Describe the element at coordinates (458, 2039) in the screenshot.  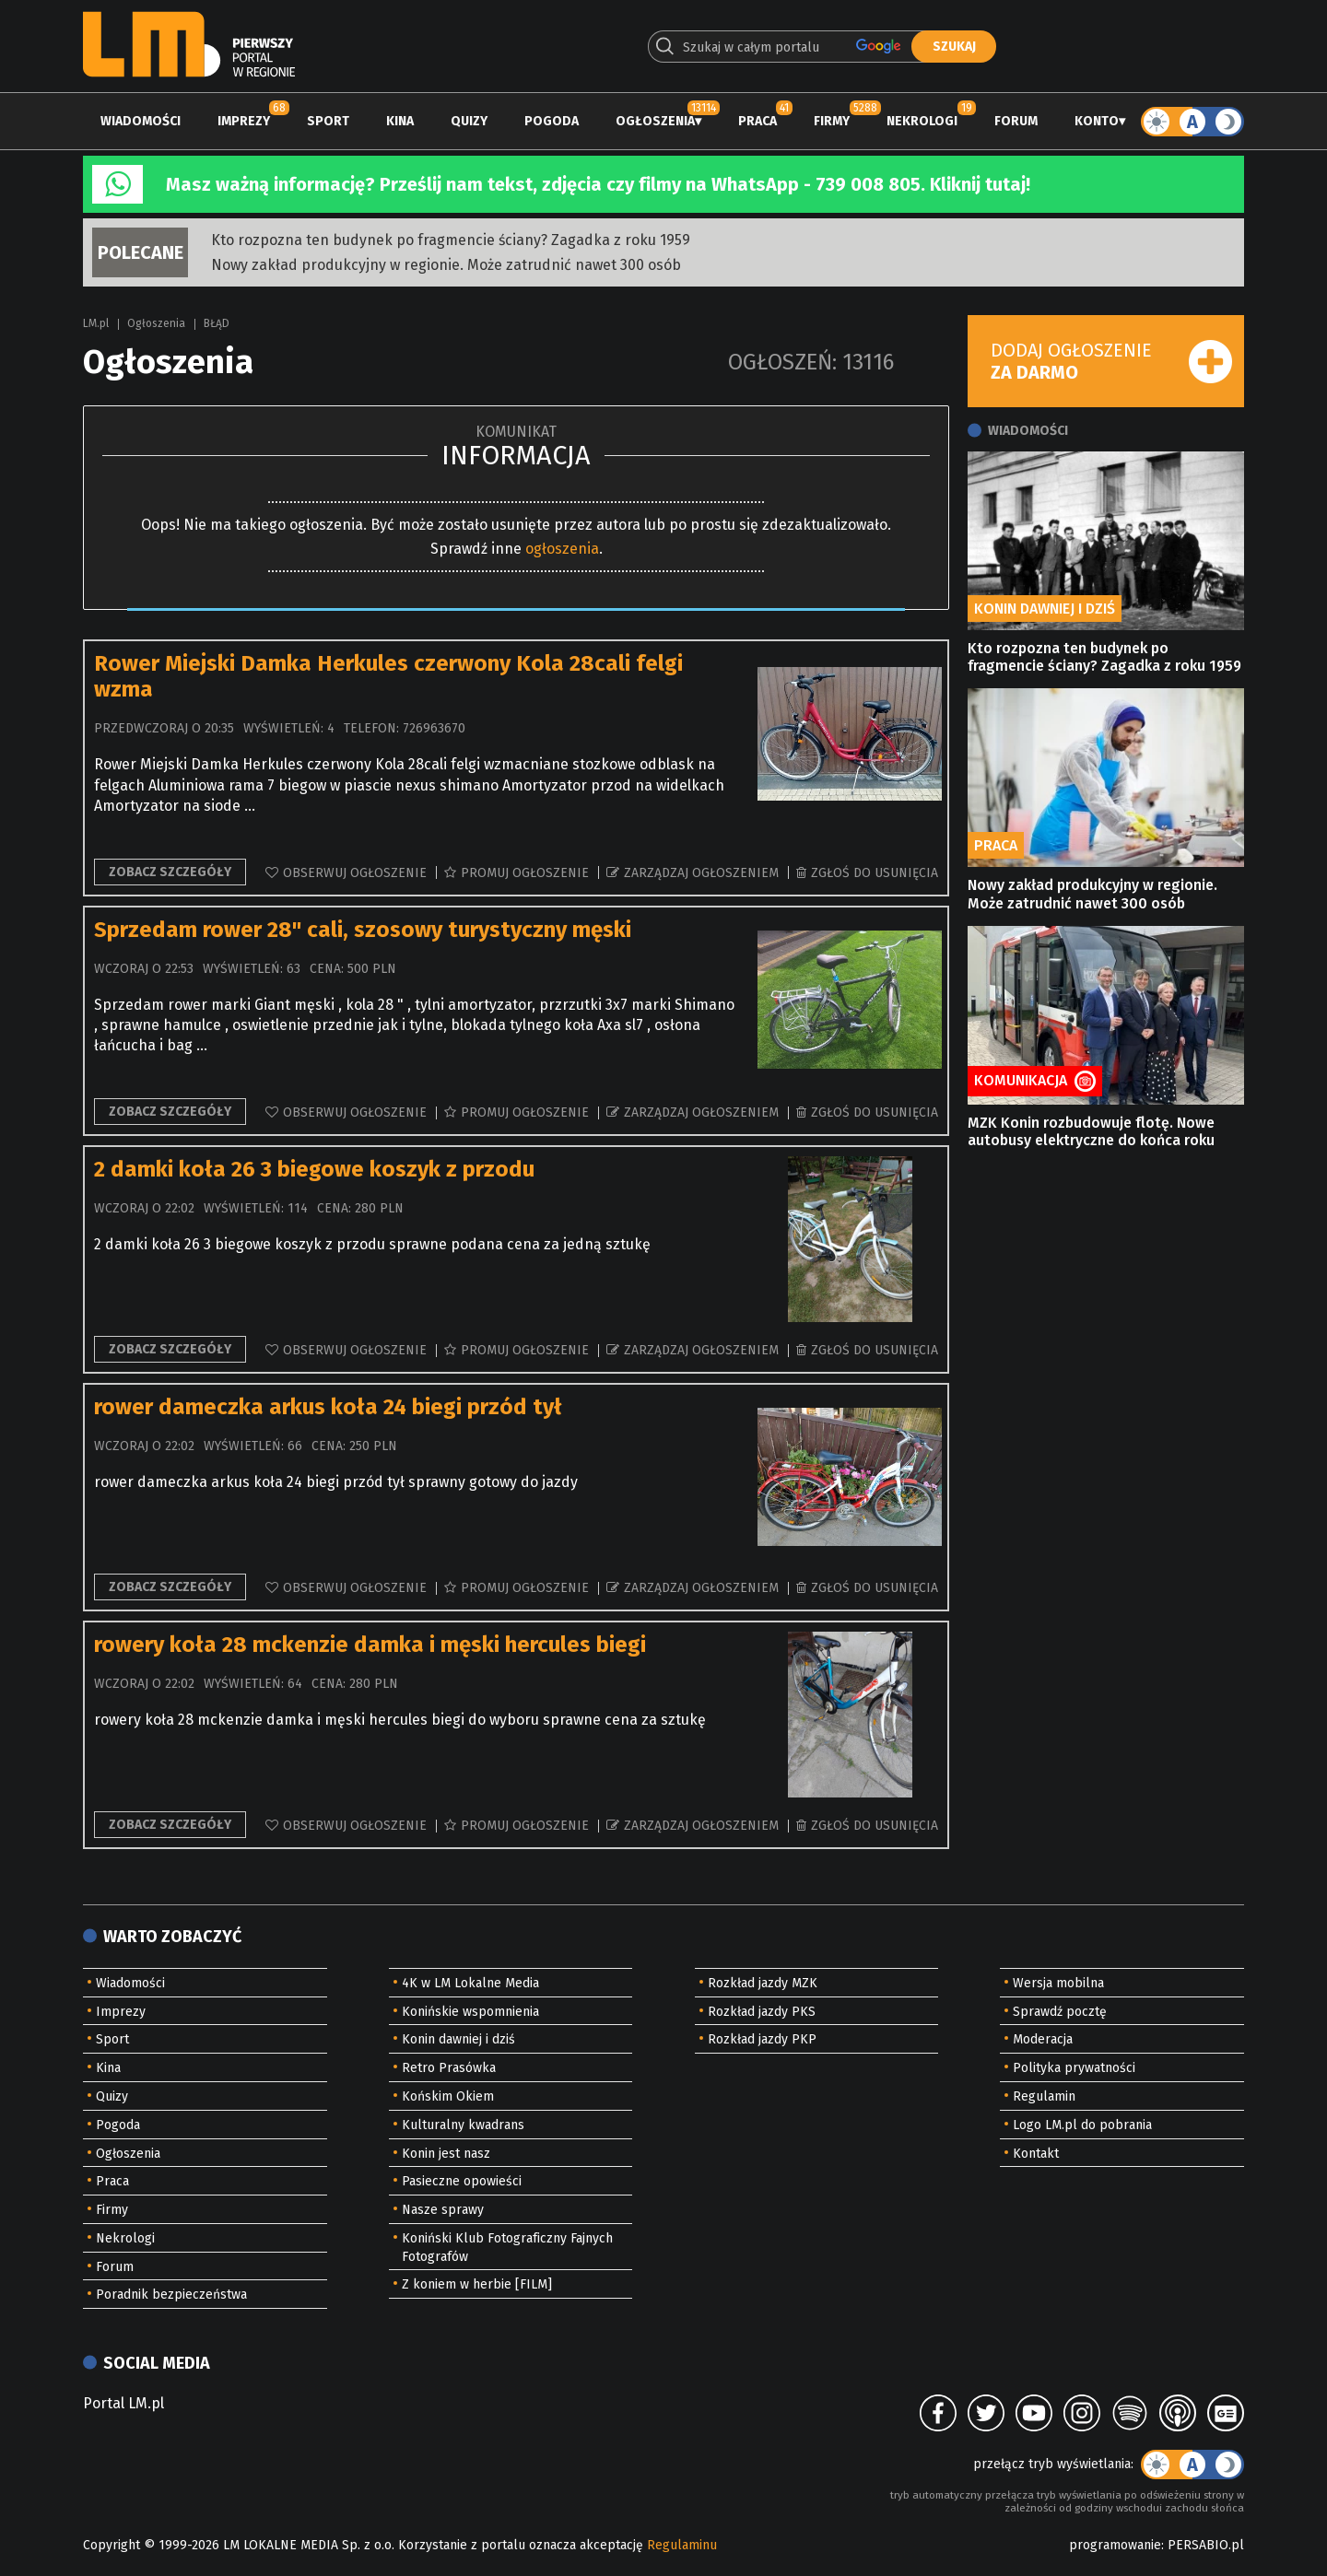
I see `Konin dawniej i dziś` at that location.